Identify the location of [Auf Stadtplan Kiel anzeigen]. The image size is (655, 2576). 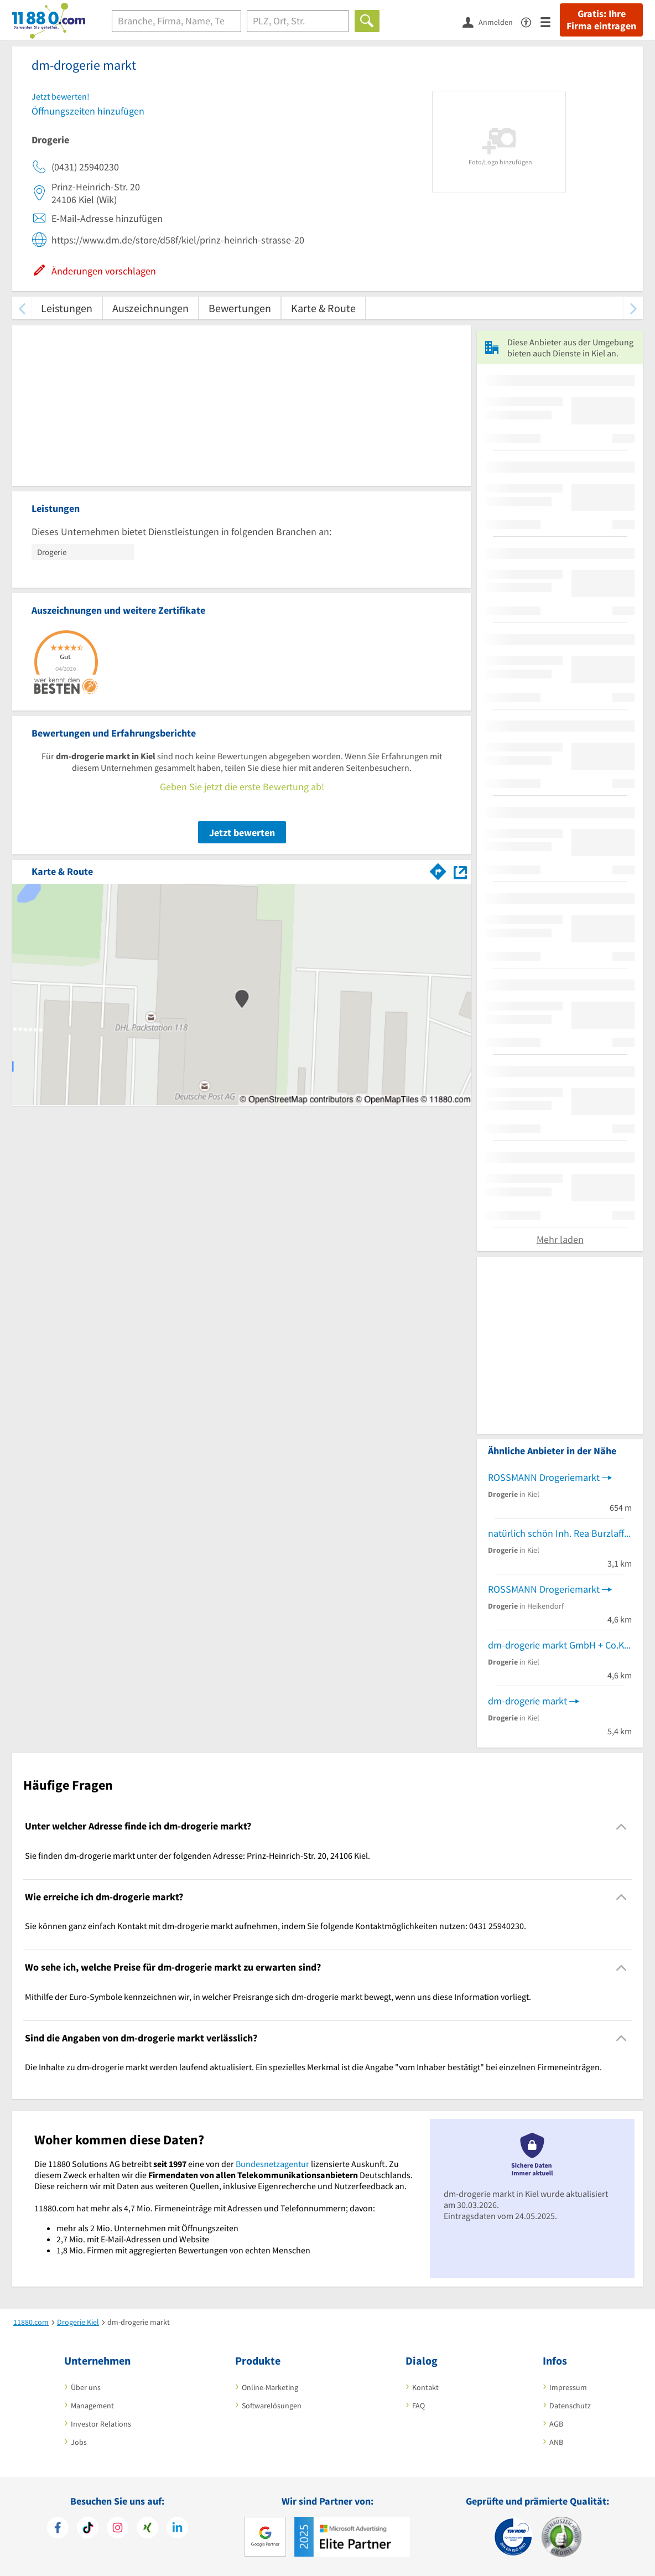
(460, 870).